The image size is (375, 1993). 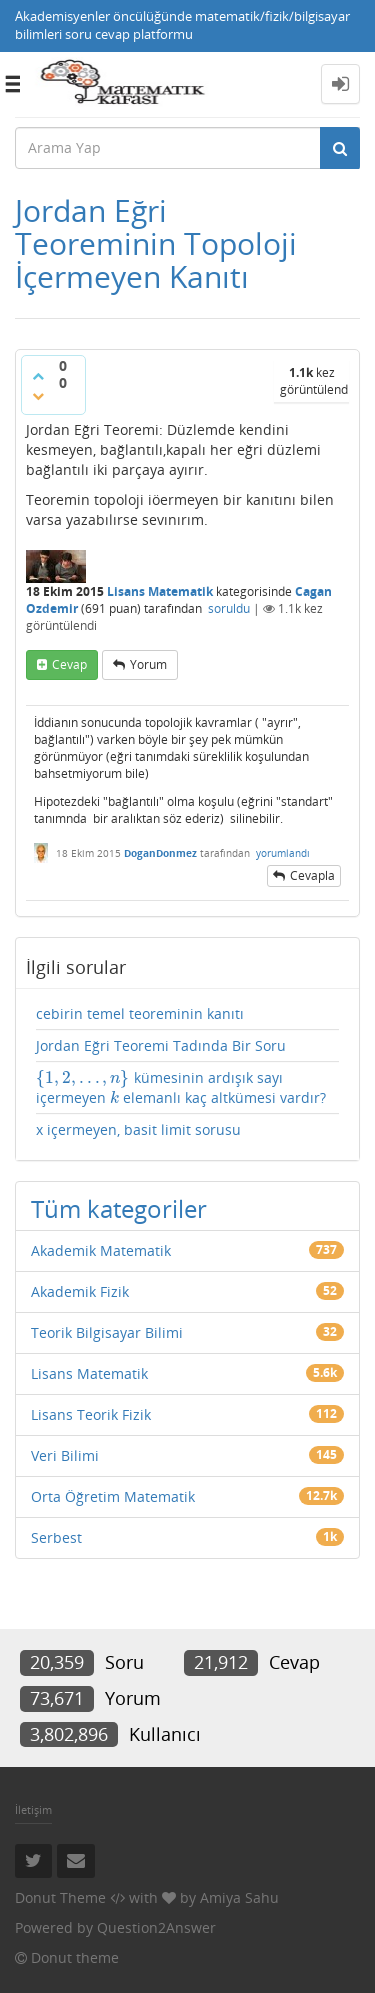 I want to click on Akademik Matematik, so click(x=101, y=1250).